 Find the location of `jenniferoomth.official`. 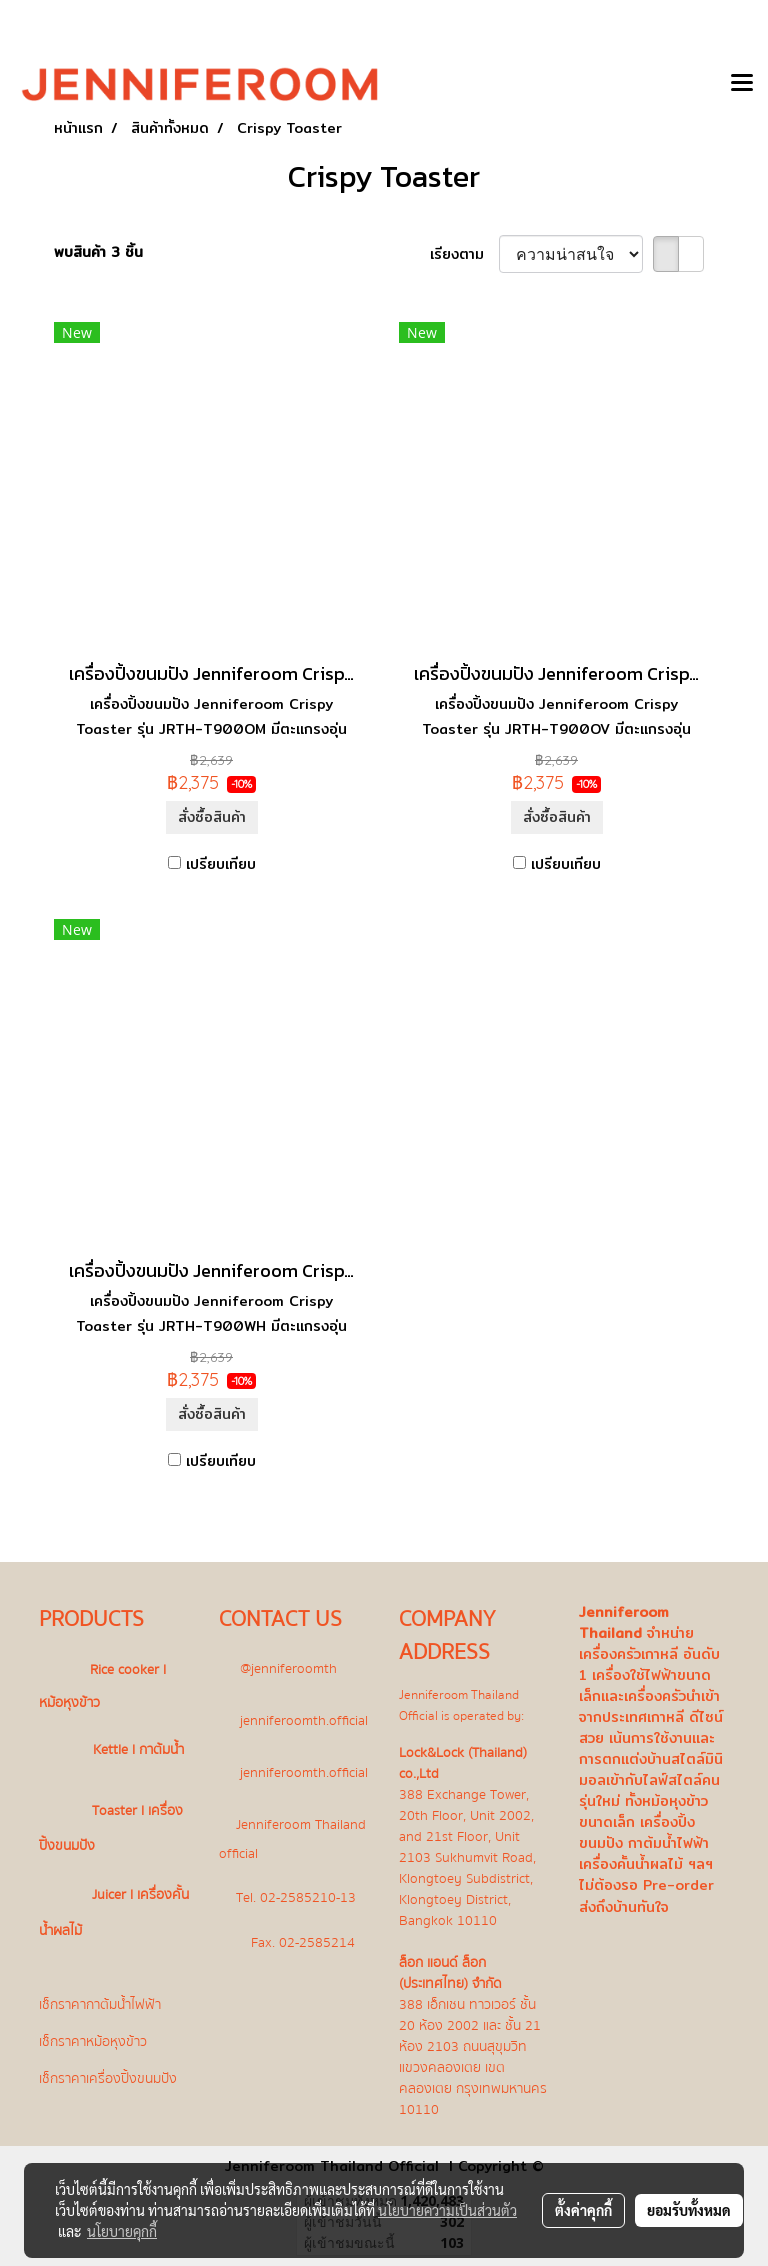

jenniferoomth.official is located at coordinates (304, 1719).